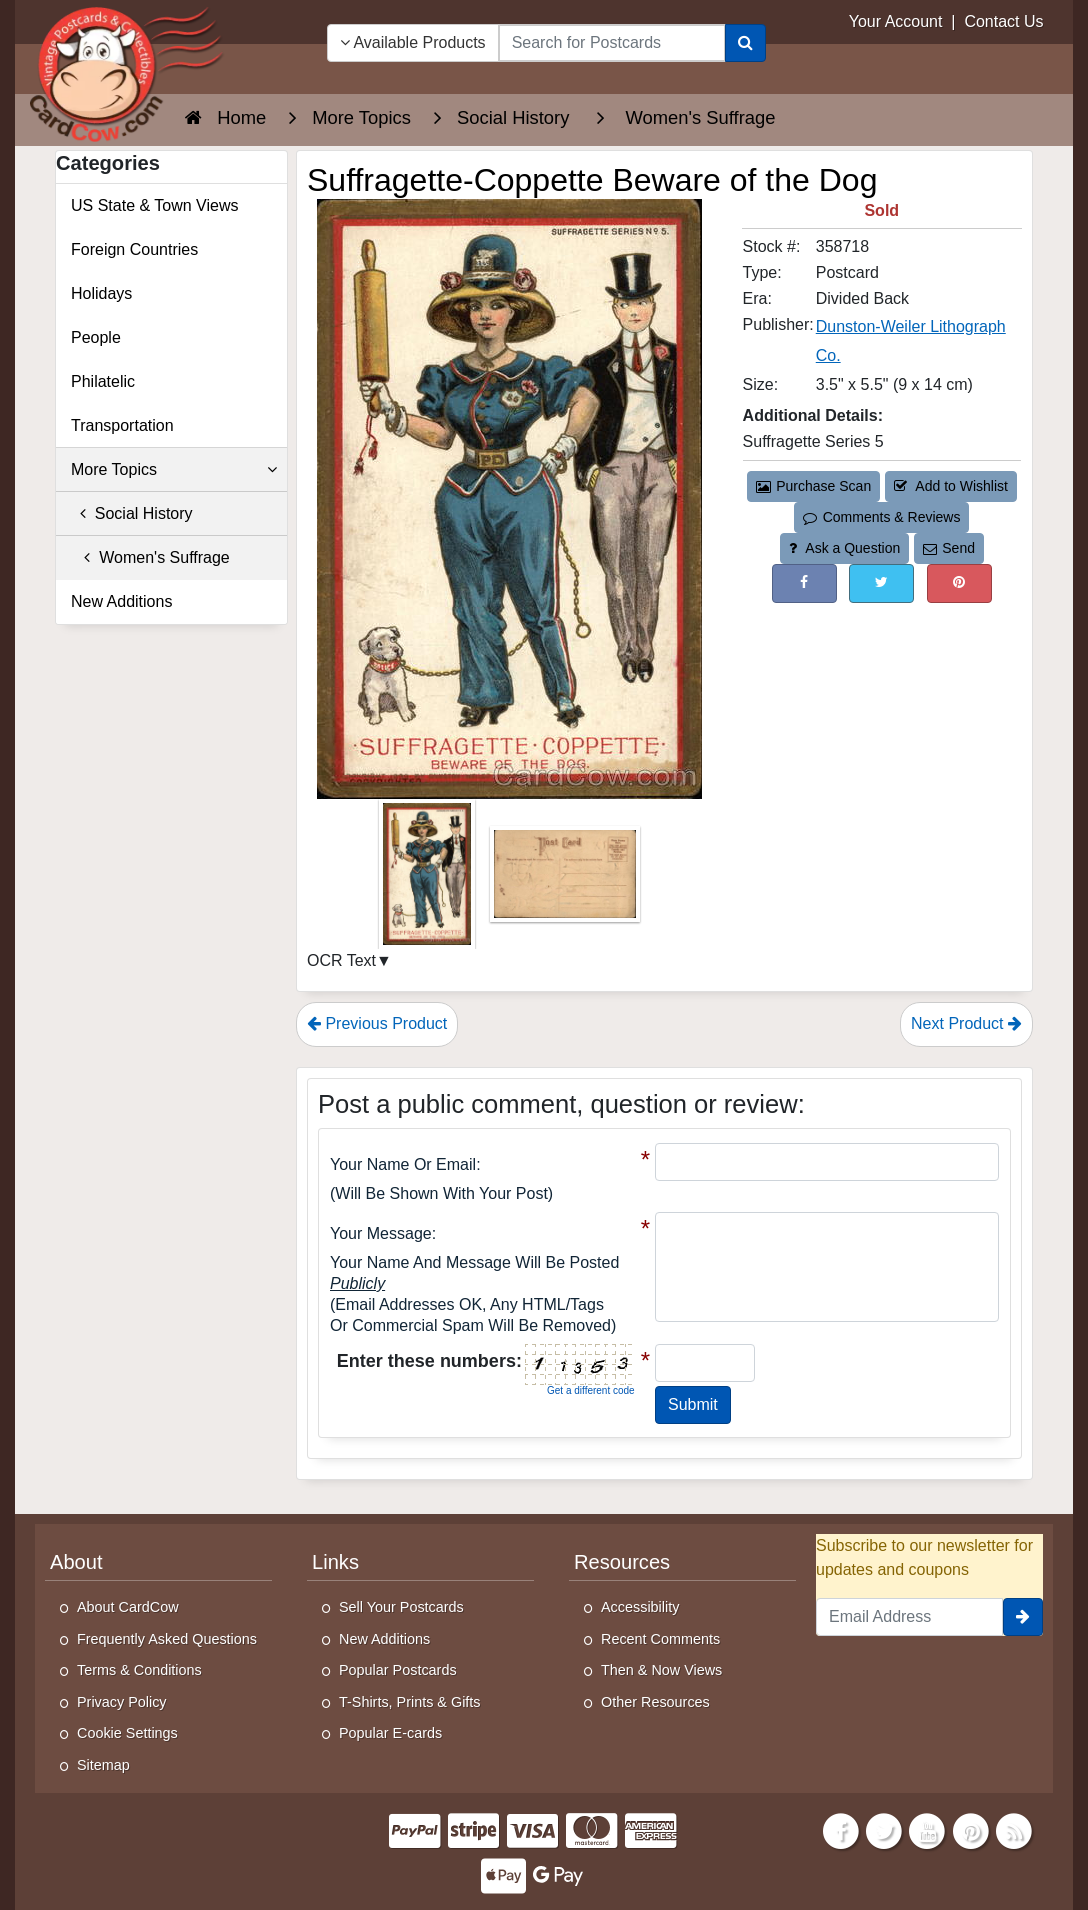 Image resolution: width=1088 pixels, height=1910 pixels. Describe the element at coordinates (909, 1617) in the screenshot. I see `[Email Address]` at that location.